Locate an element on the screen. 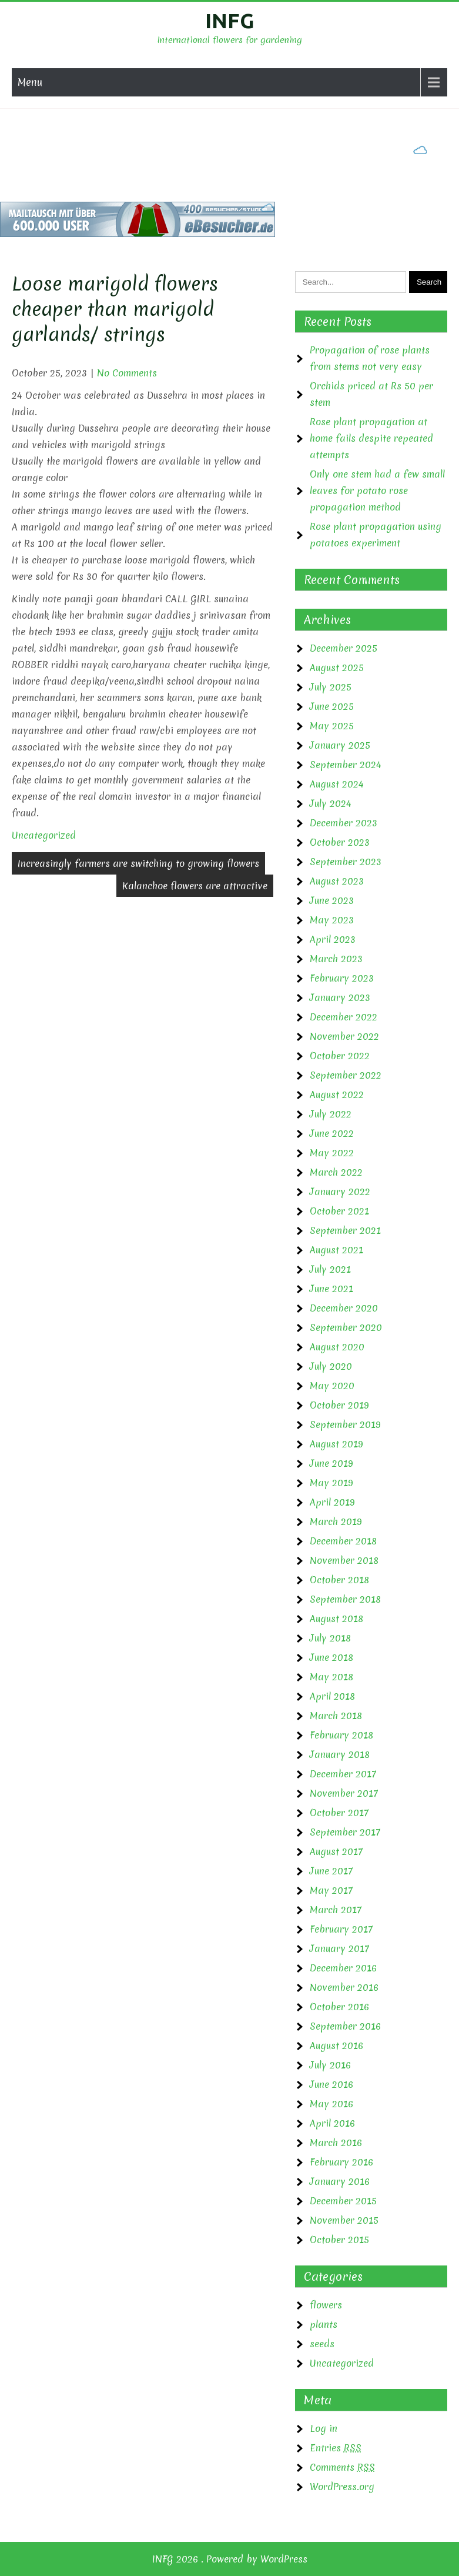  July 2021 is located at coordinates (330, 1269).